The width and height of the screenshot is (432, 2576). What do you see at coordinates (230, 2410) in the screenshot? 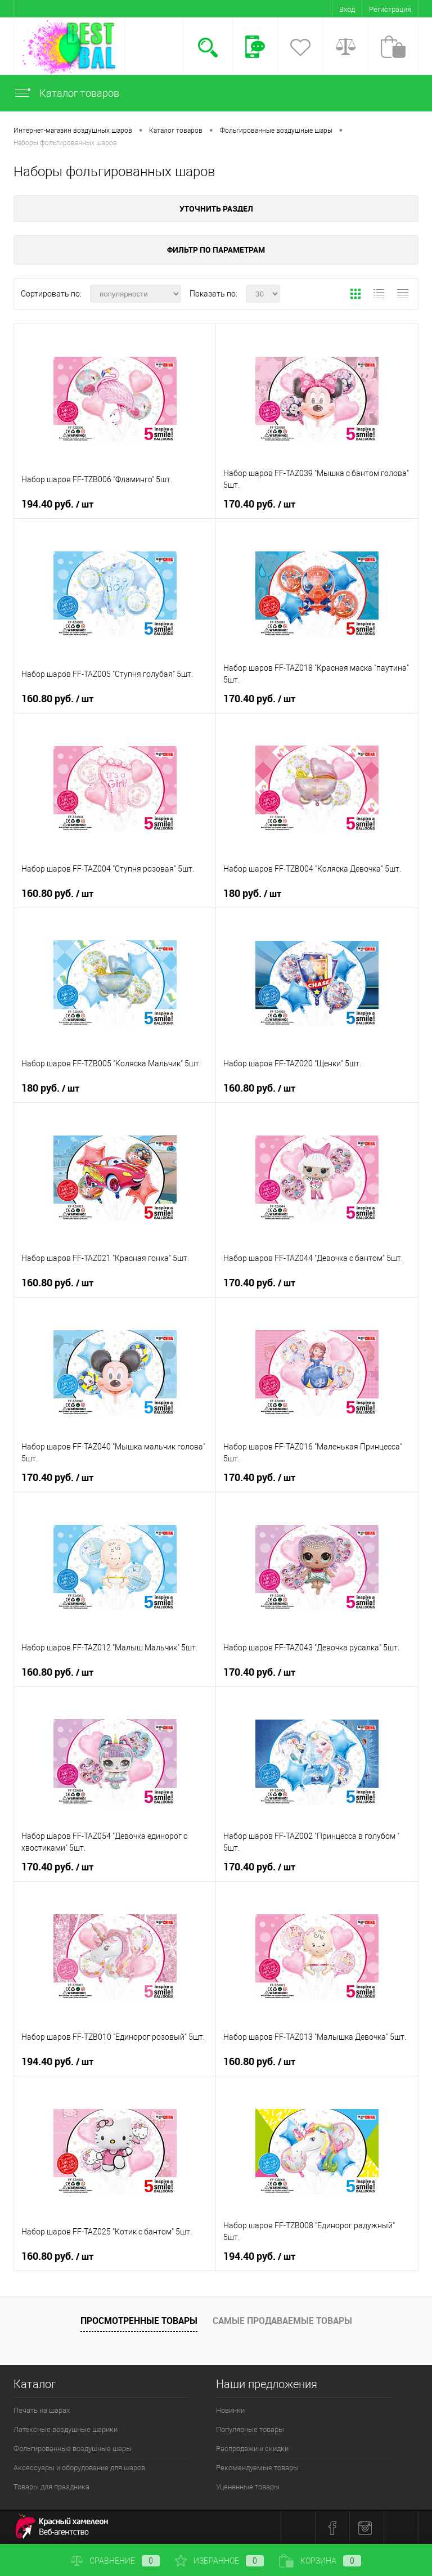
I see `Новинки` at bounding box center [230, 2410].